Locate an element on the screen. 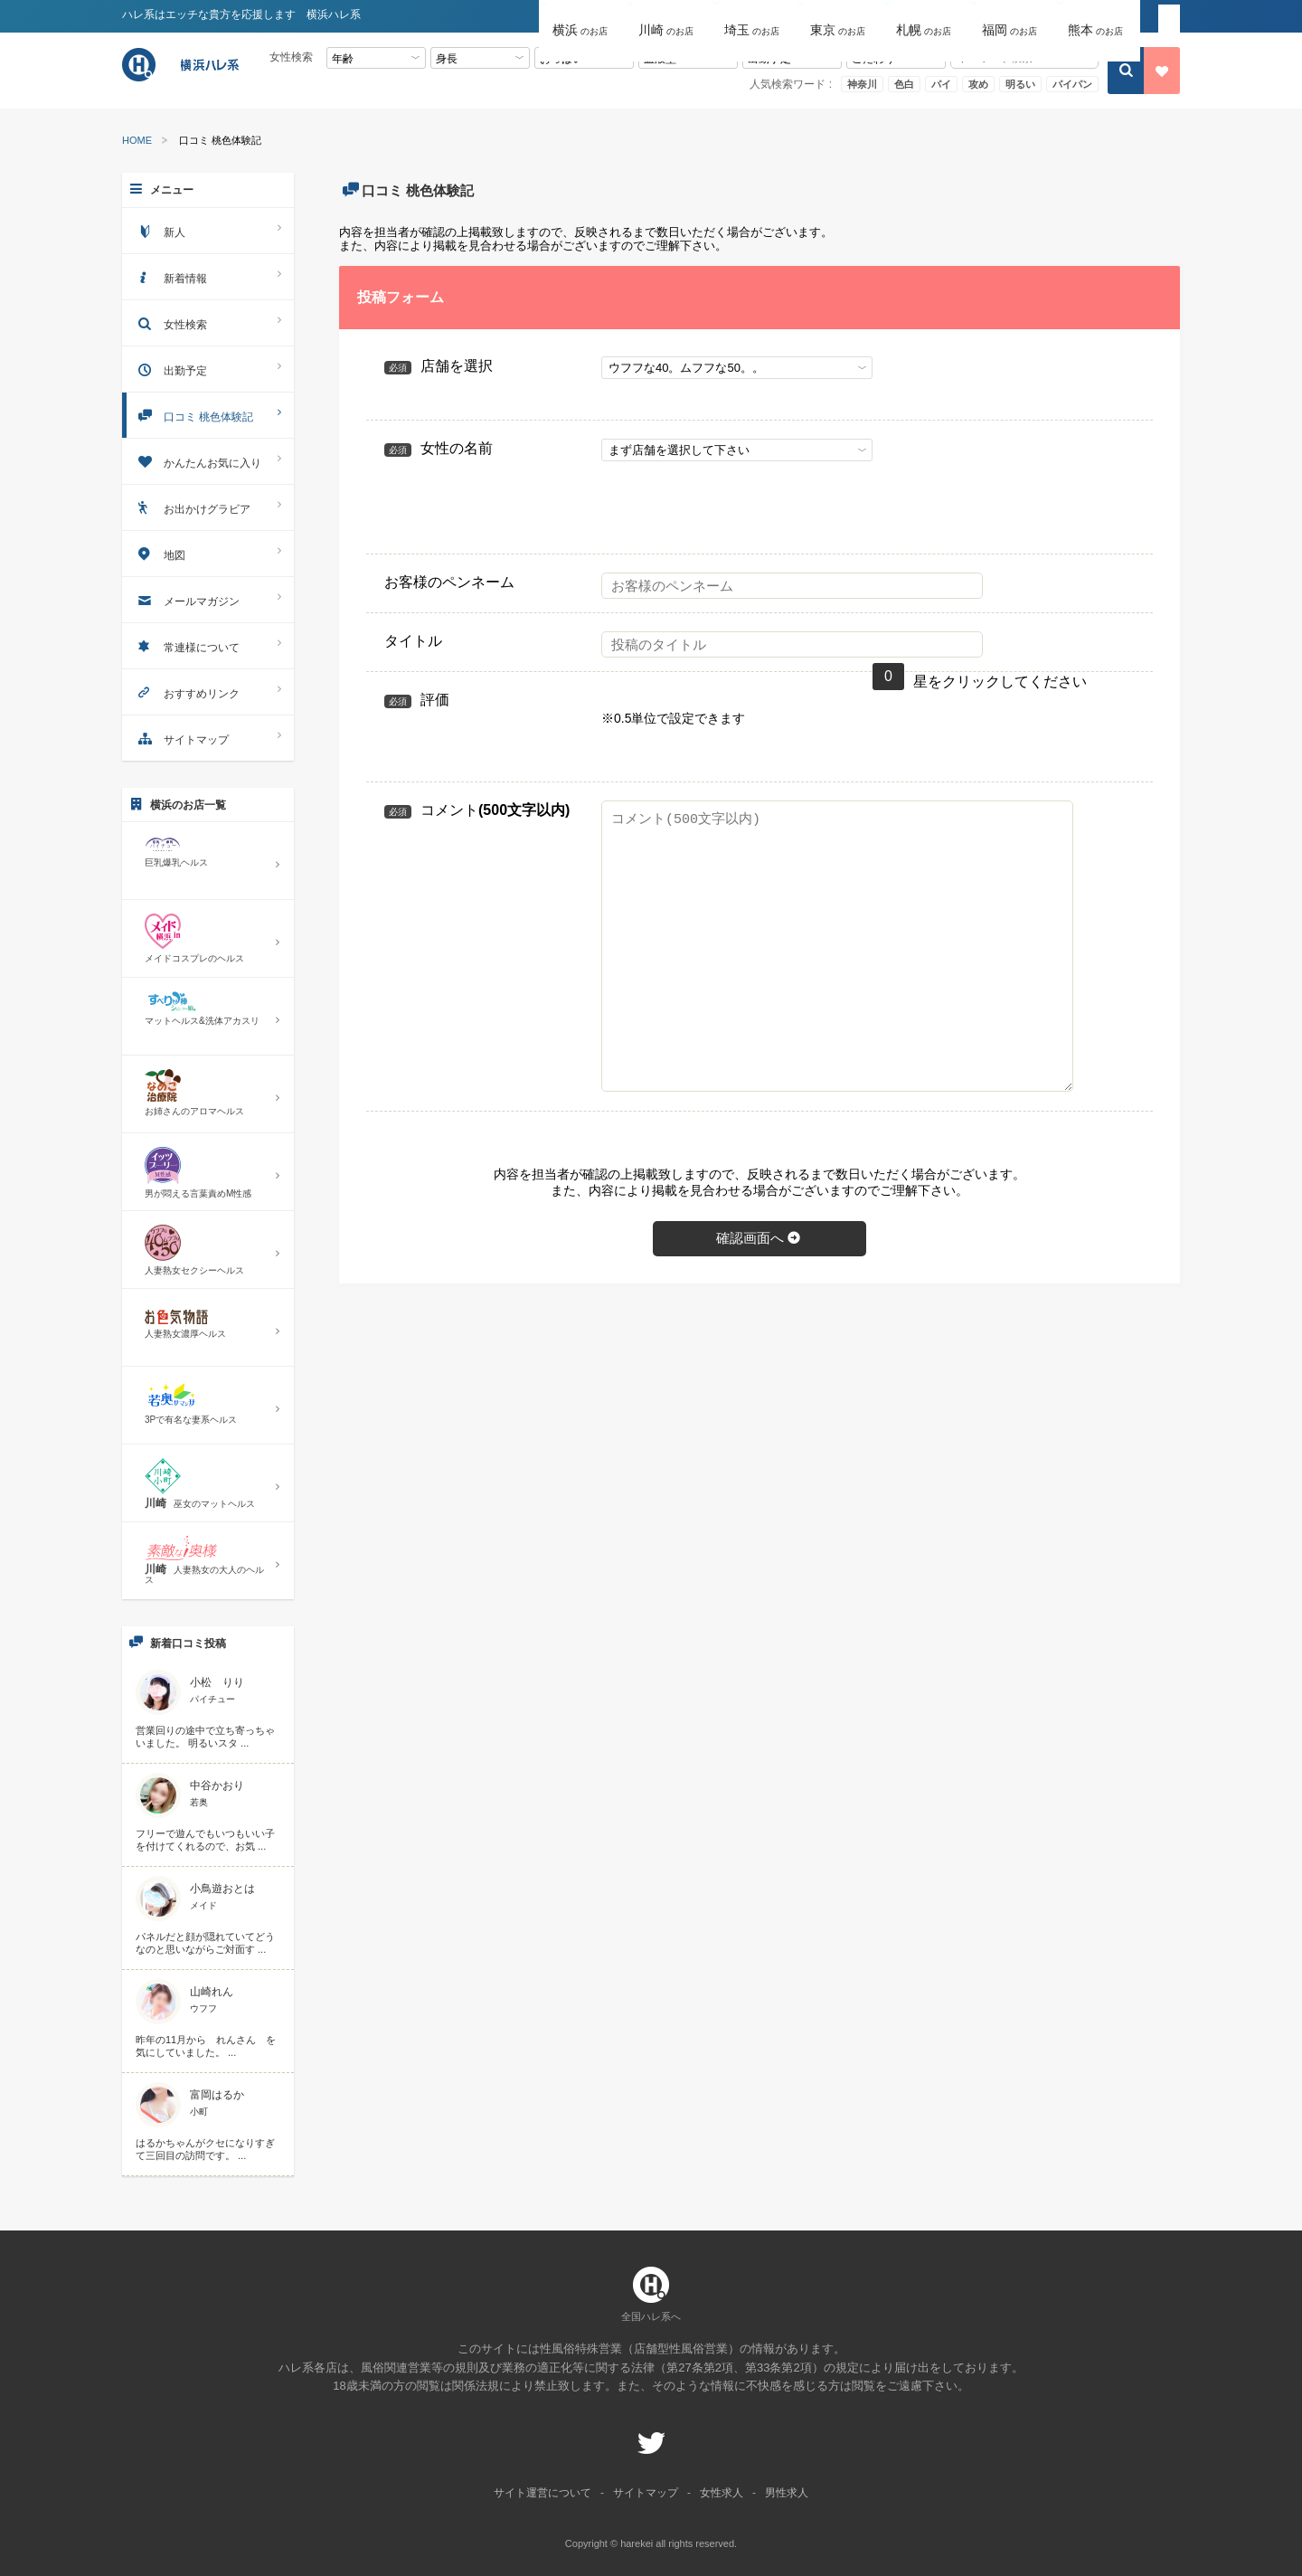 The width and height of the screenshot is (1302, 2576). 色白 is located at coordinates (904, 84).